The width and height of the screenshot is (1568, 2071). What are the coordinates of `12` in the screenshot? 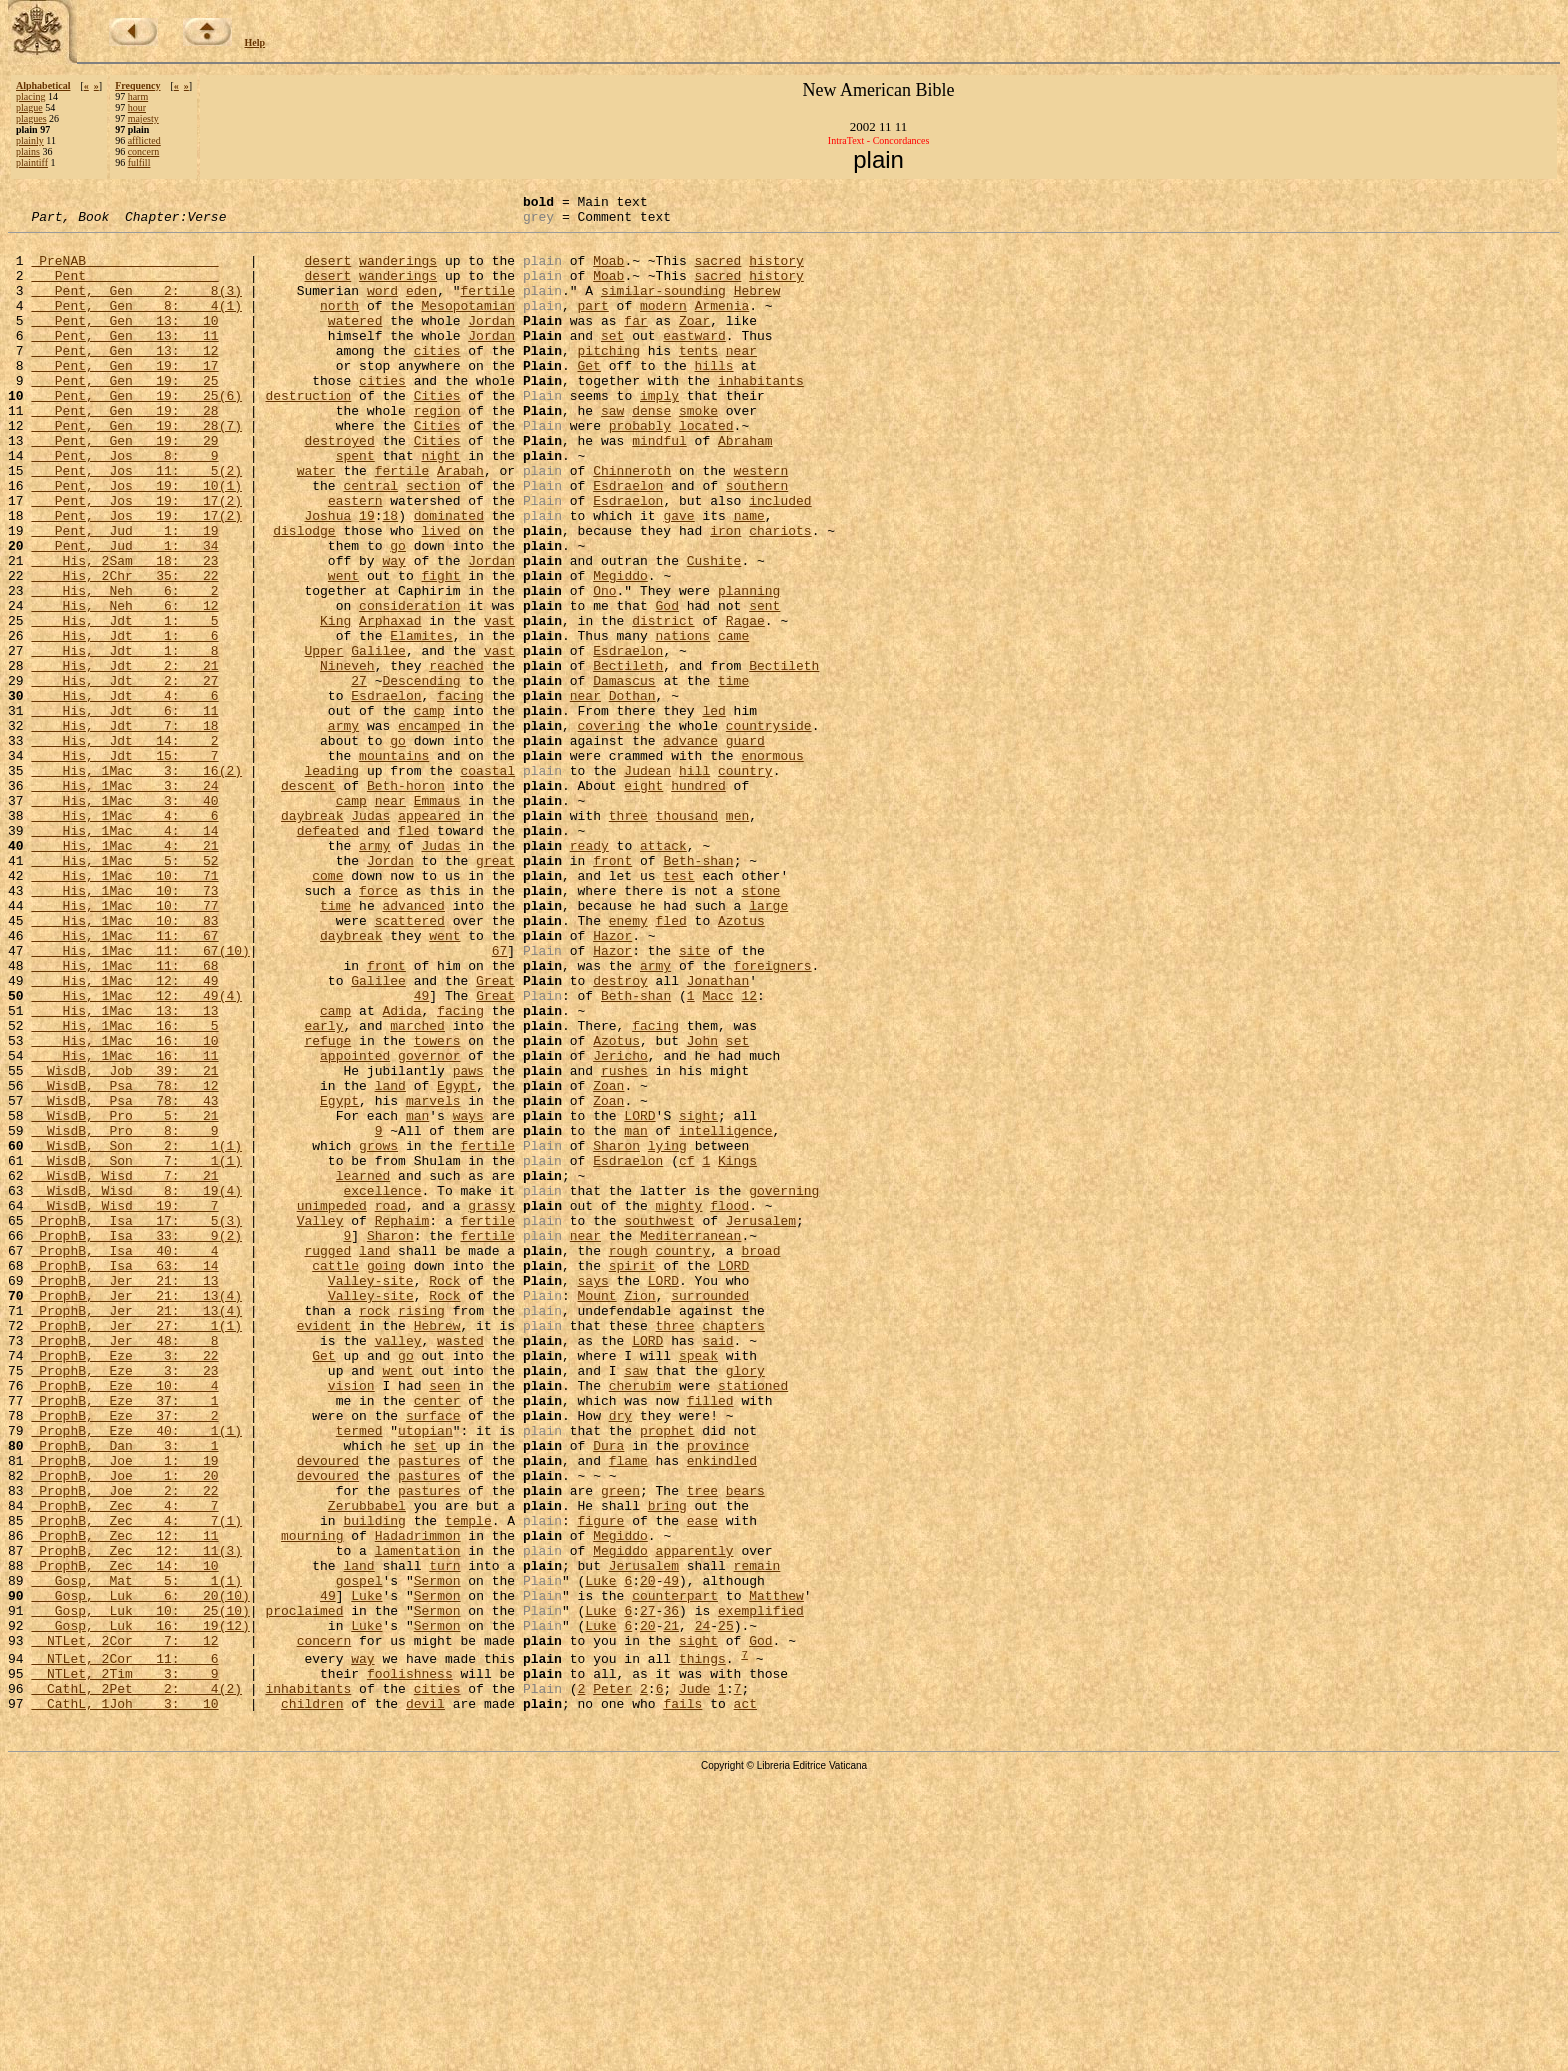 It's located at (749, 1154).